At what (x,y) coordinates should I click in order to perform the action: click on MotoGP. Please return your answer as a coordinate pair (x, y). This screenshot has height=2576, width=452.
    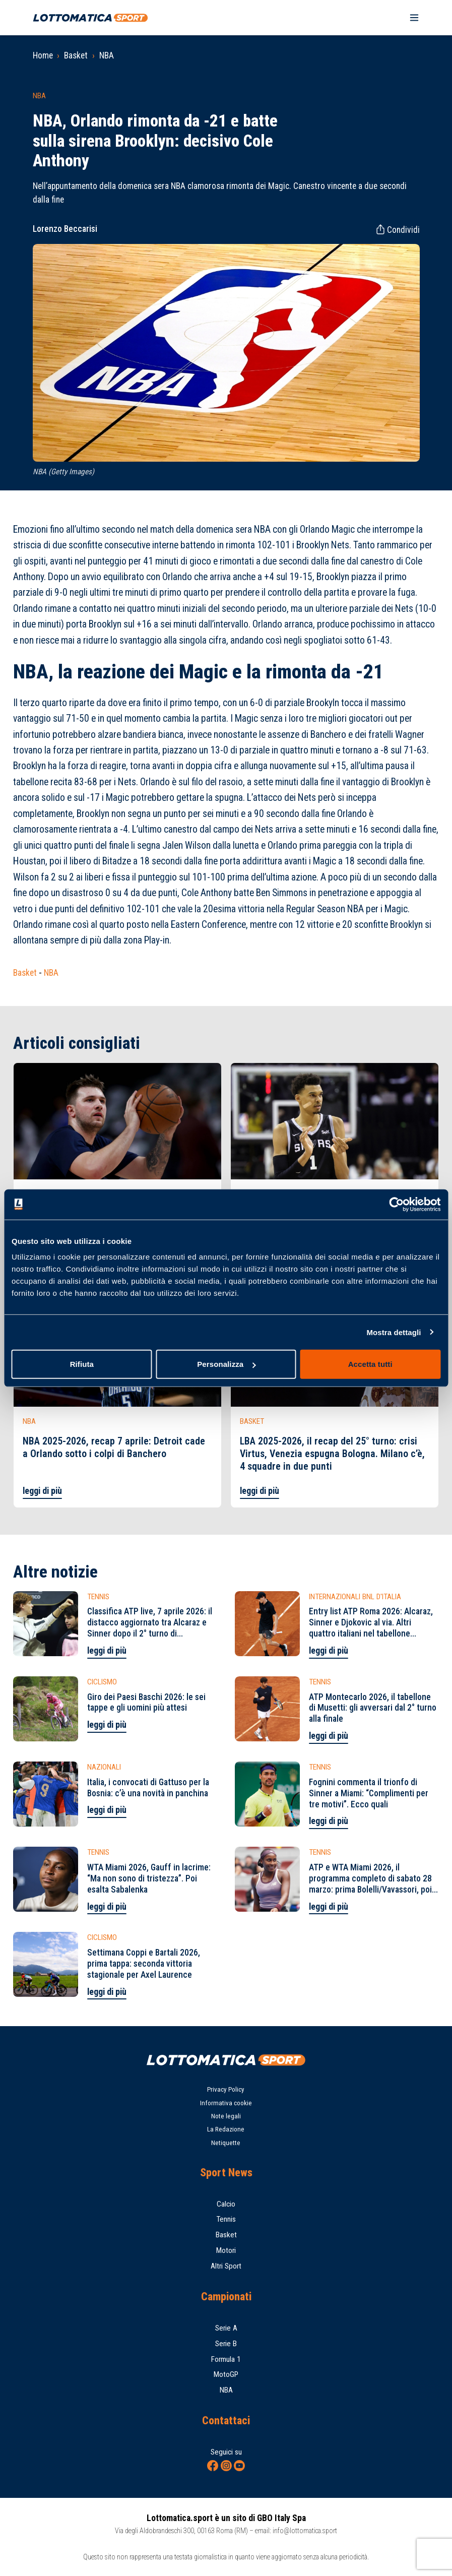
    Looking at the image, I should click on (226, 2374).